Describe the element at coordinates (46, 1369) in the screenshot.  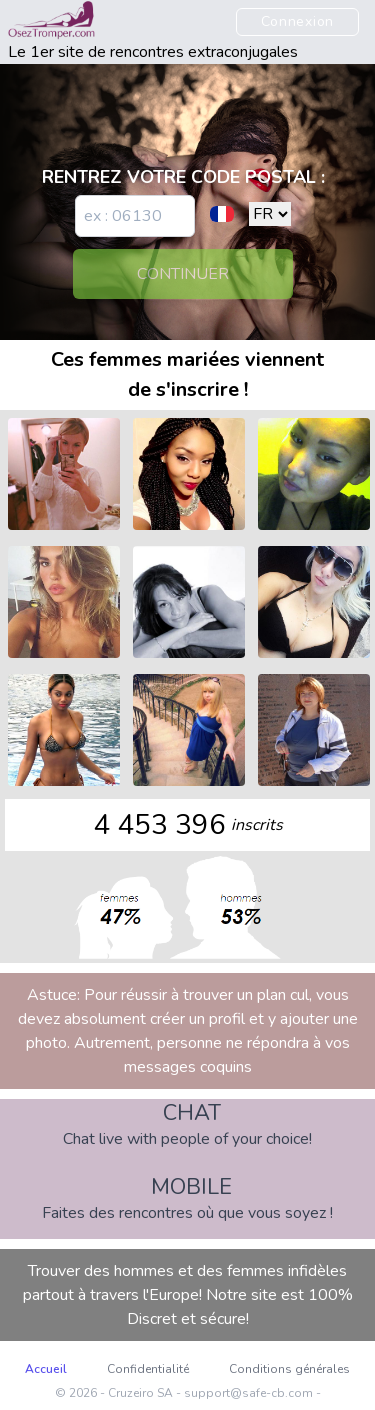
I see `Accueil` at that location.